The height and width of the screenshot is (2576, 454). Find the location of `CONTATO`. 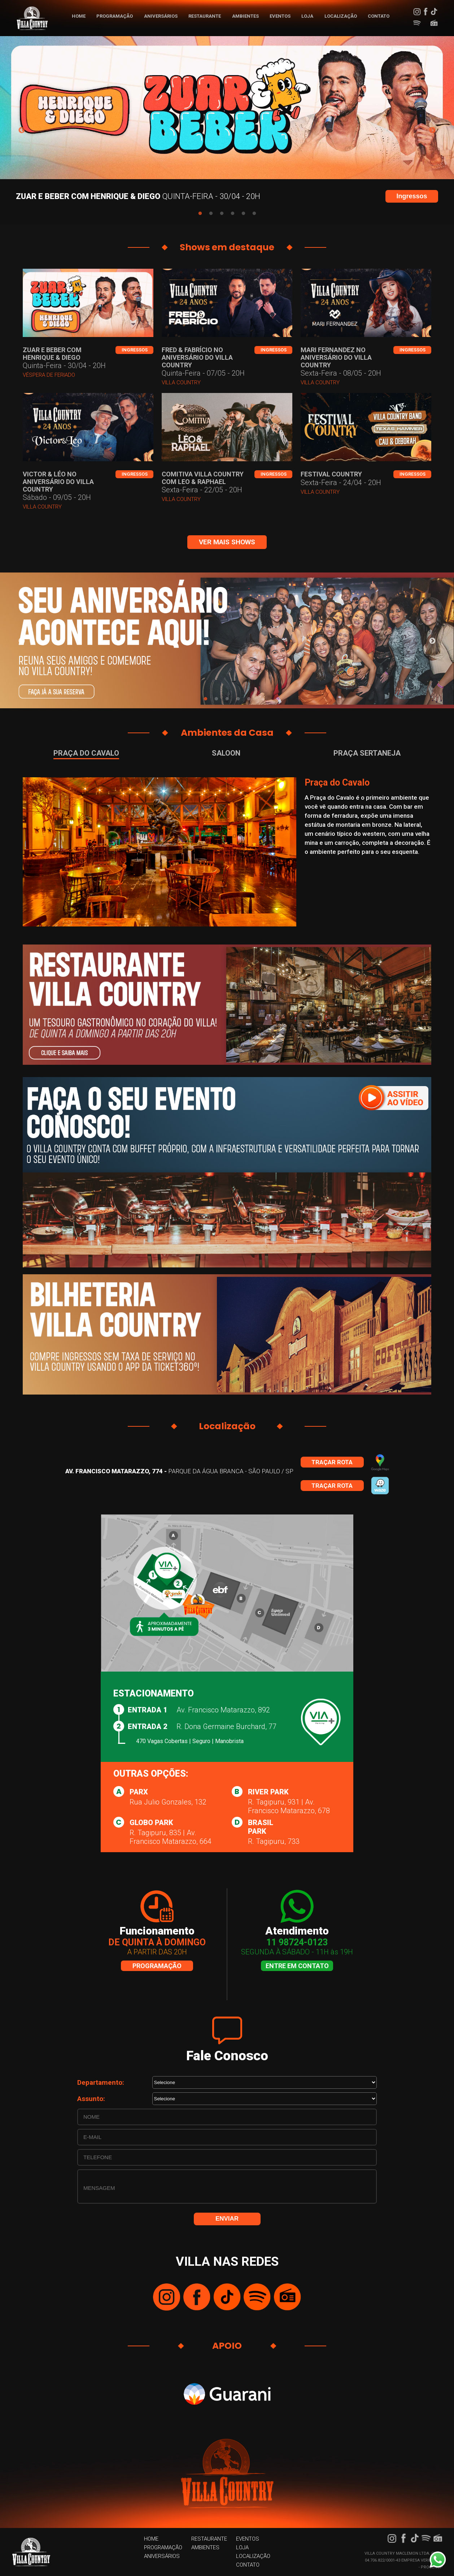

CONTATO is located at coordinates (378, 16).